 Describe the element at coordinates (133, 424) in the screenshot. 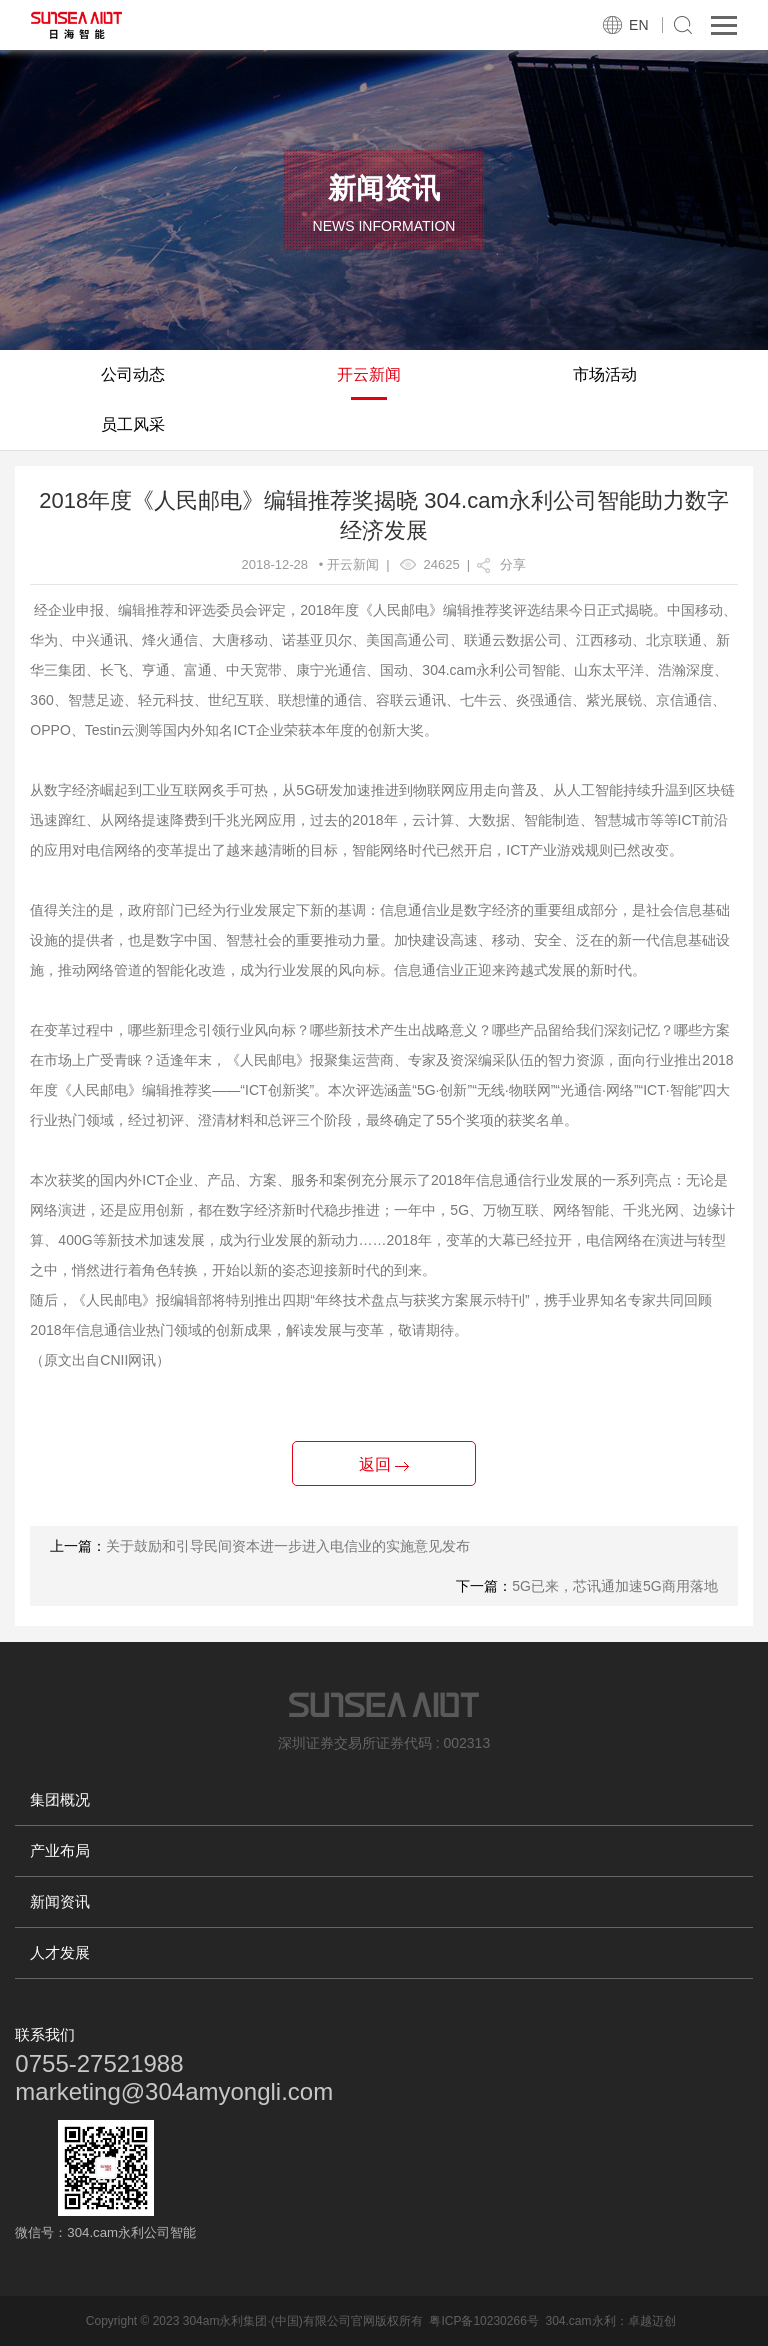

I see `员工风采` at that location.